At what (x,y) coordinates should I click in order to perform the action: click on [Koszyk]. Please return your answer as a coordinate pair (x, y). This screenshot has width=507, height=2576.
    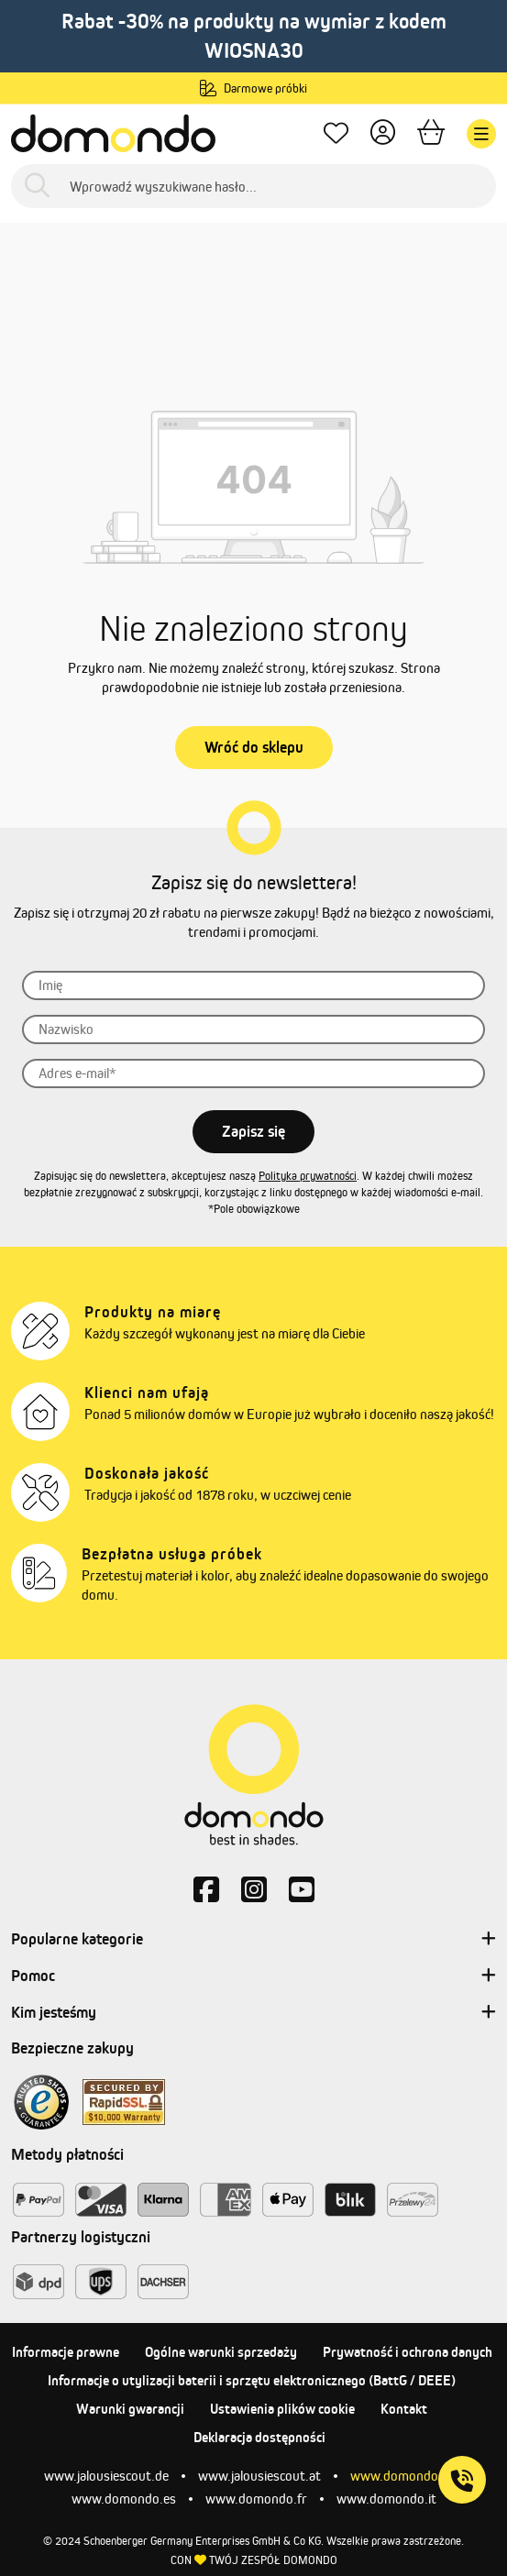
    Looking at the image, I should click on (431, 134).